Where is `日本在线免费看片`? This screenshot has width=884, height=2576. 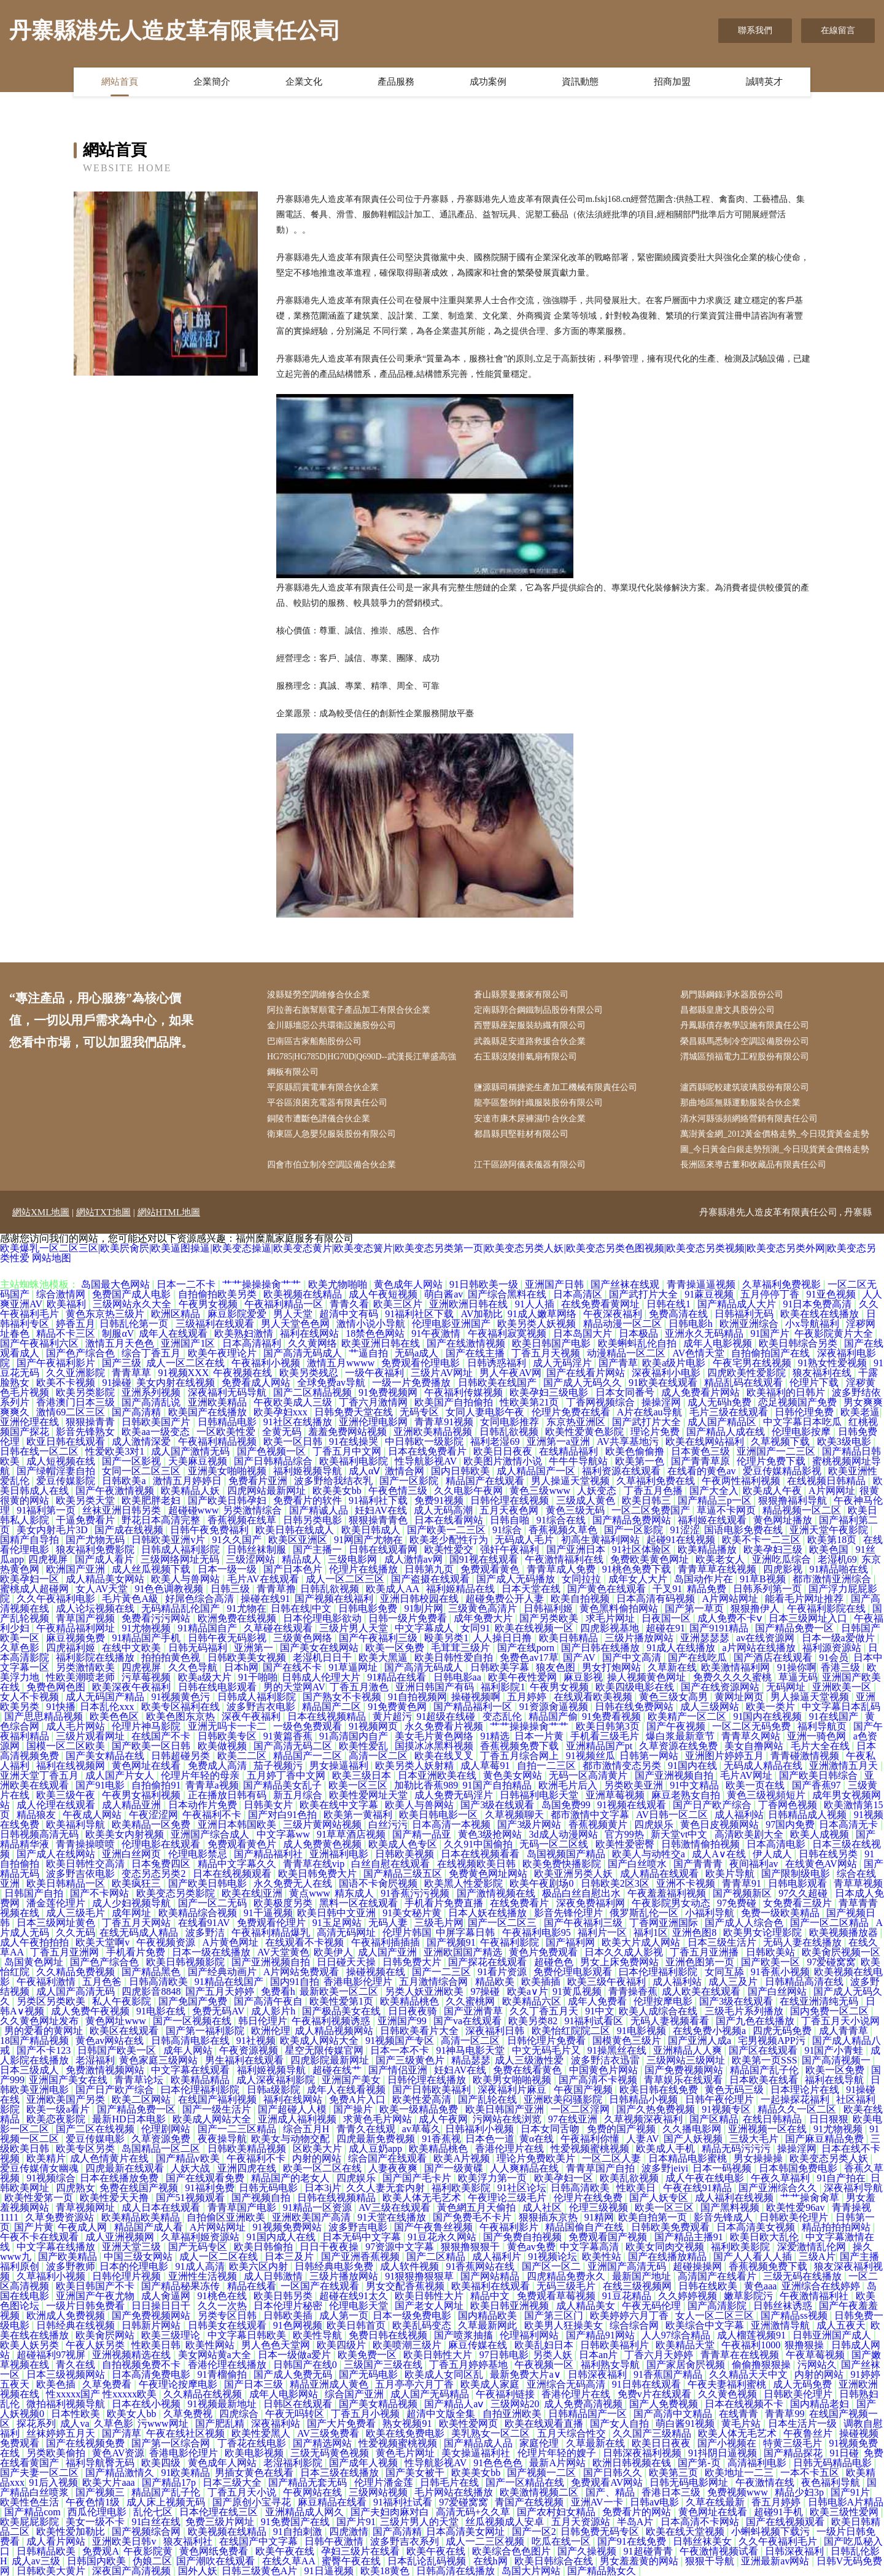
日本在线免费看片 is located at coordinates (428, 1451).